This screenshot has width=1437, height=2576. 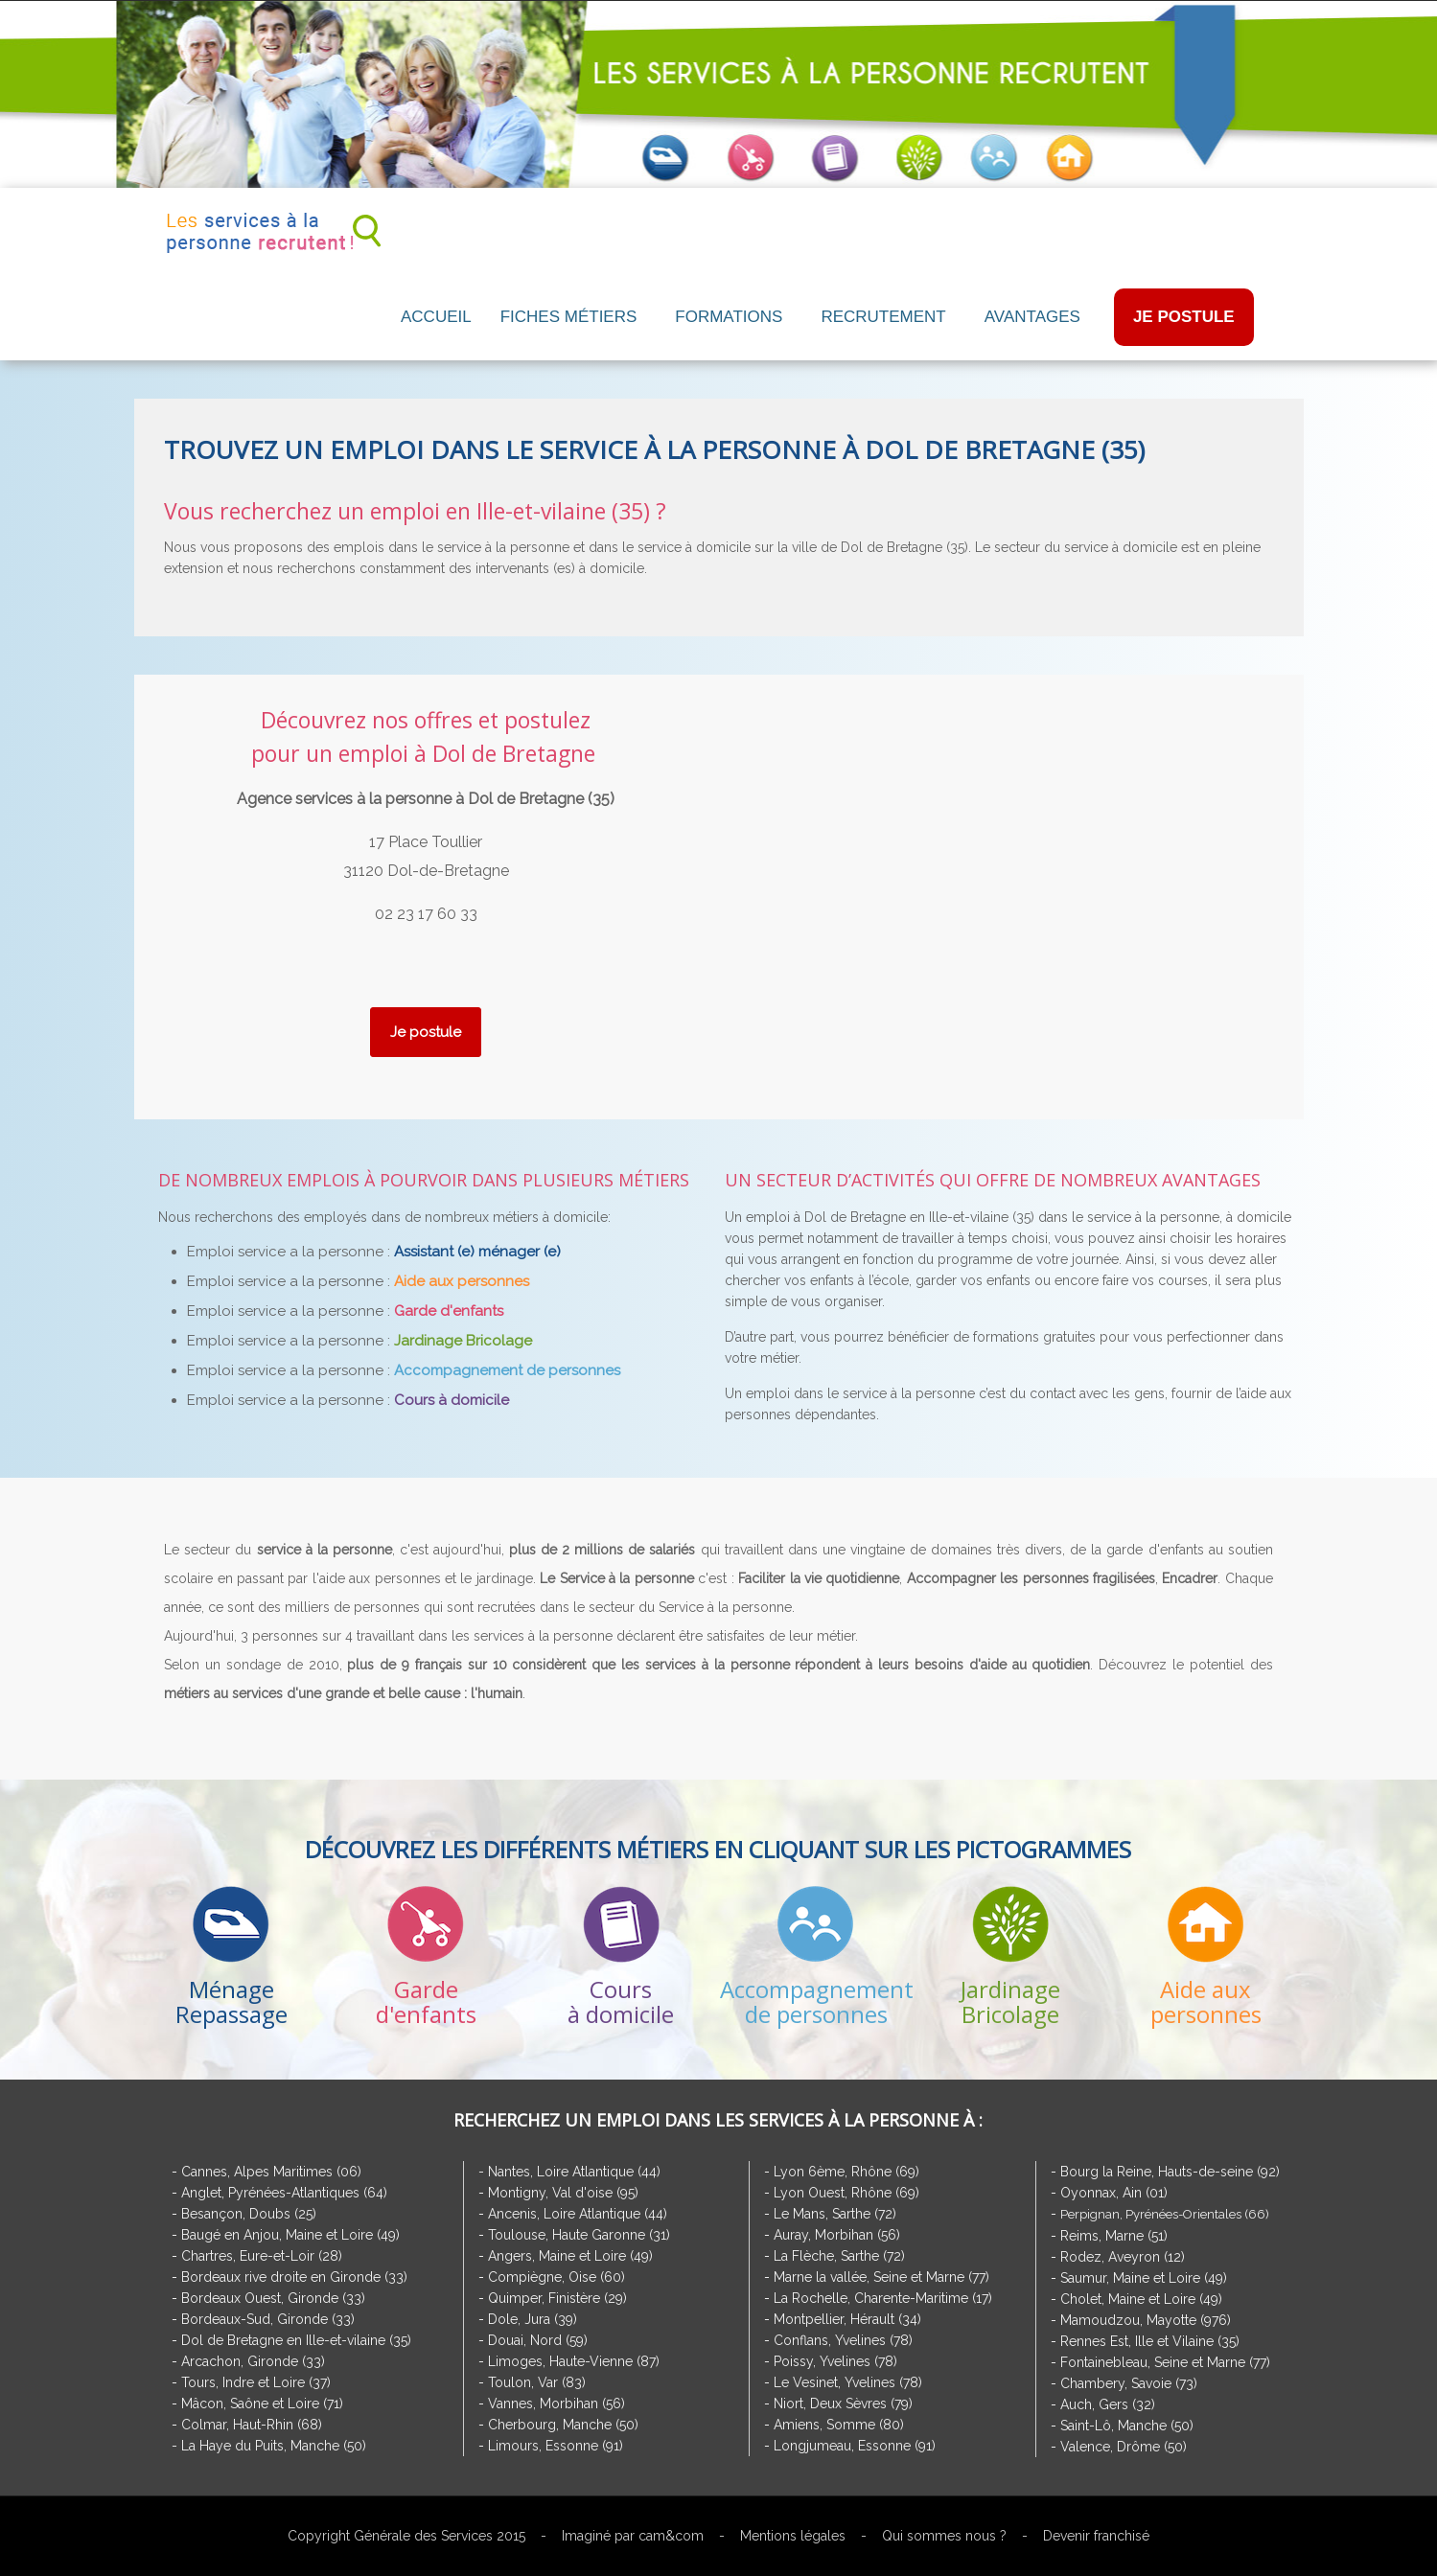 What do you see at coordinates (843, 2403) in the screenshot?
I see `Niort, Deux Sèvres (79)` at bounding box center [843, 2403].